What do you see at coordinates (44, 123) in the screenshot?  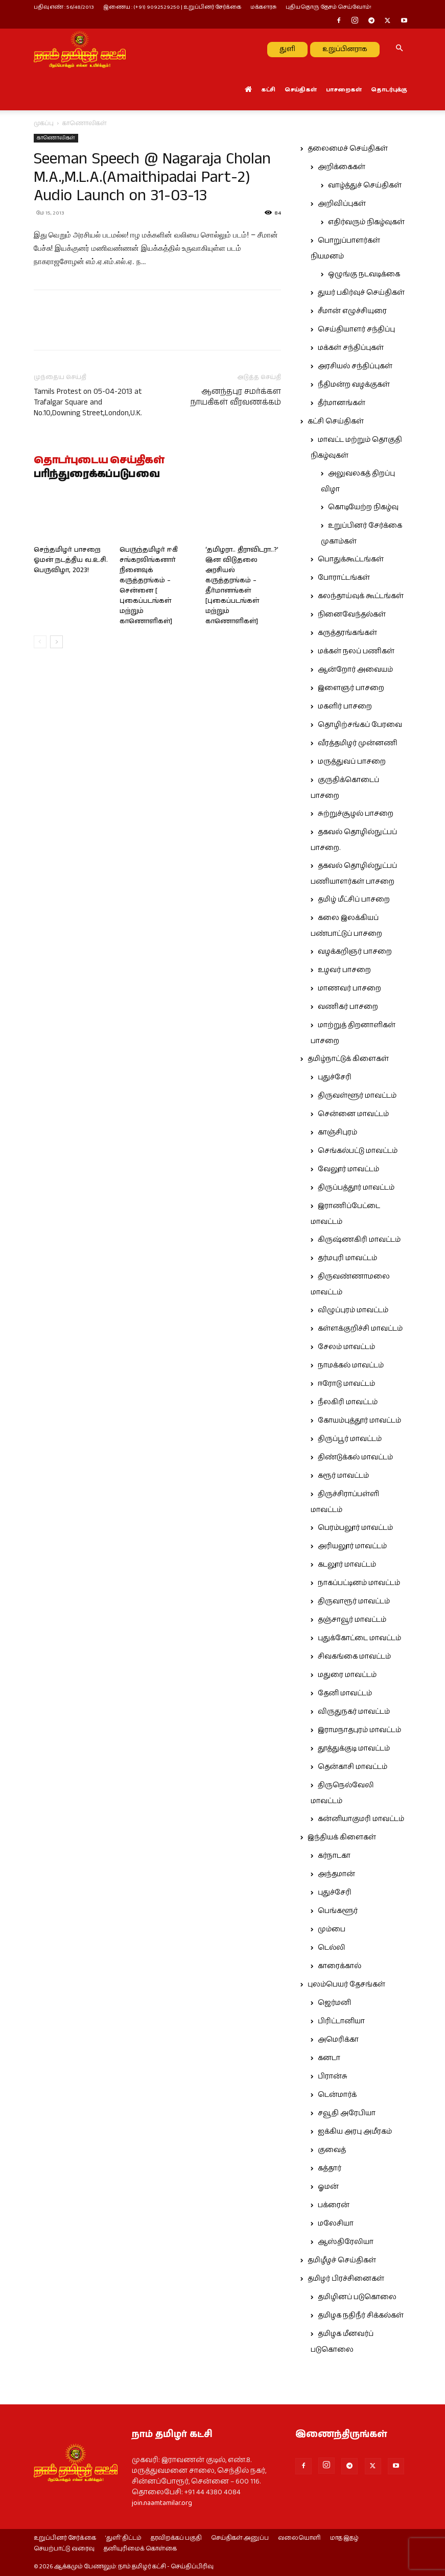 I see `முகப்பு` at bounding box center [44, 123].